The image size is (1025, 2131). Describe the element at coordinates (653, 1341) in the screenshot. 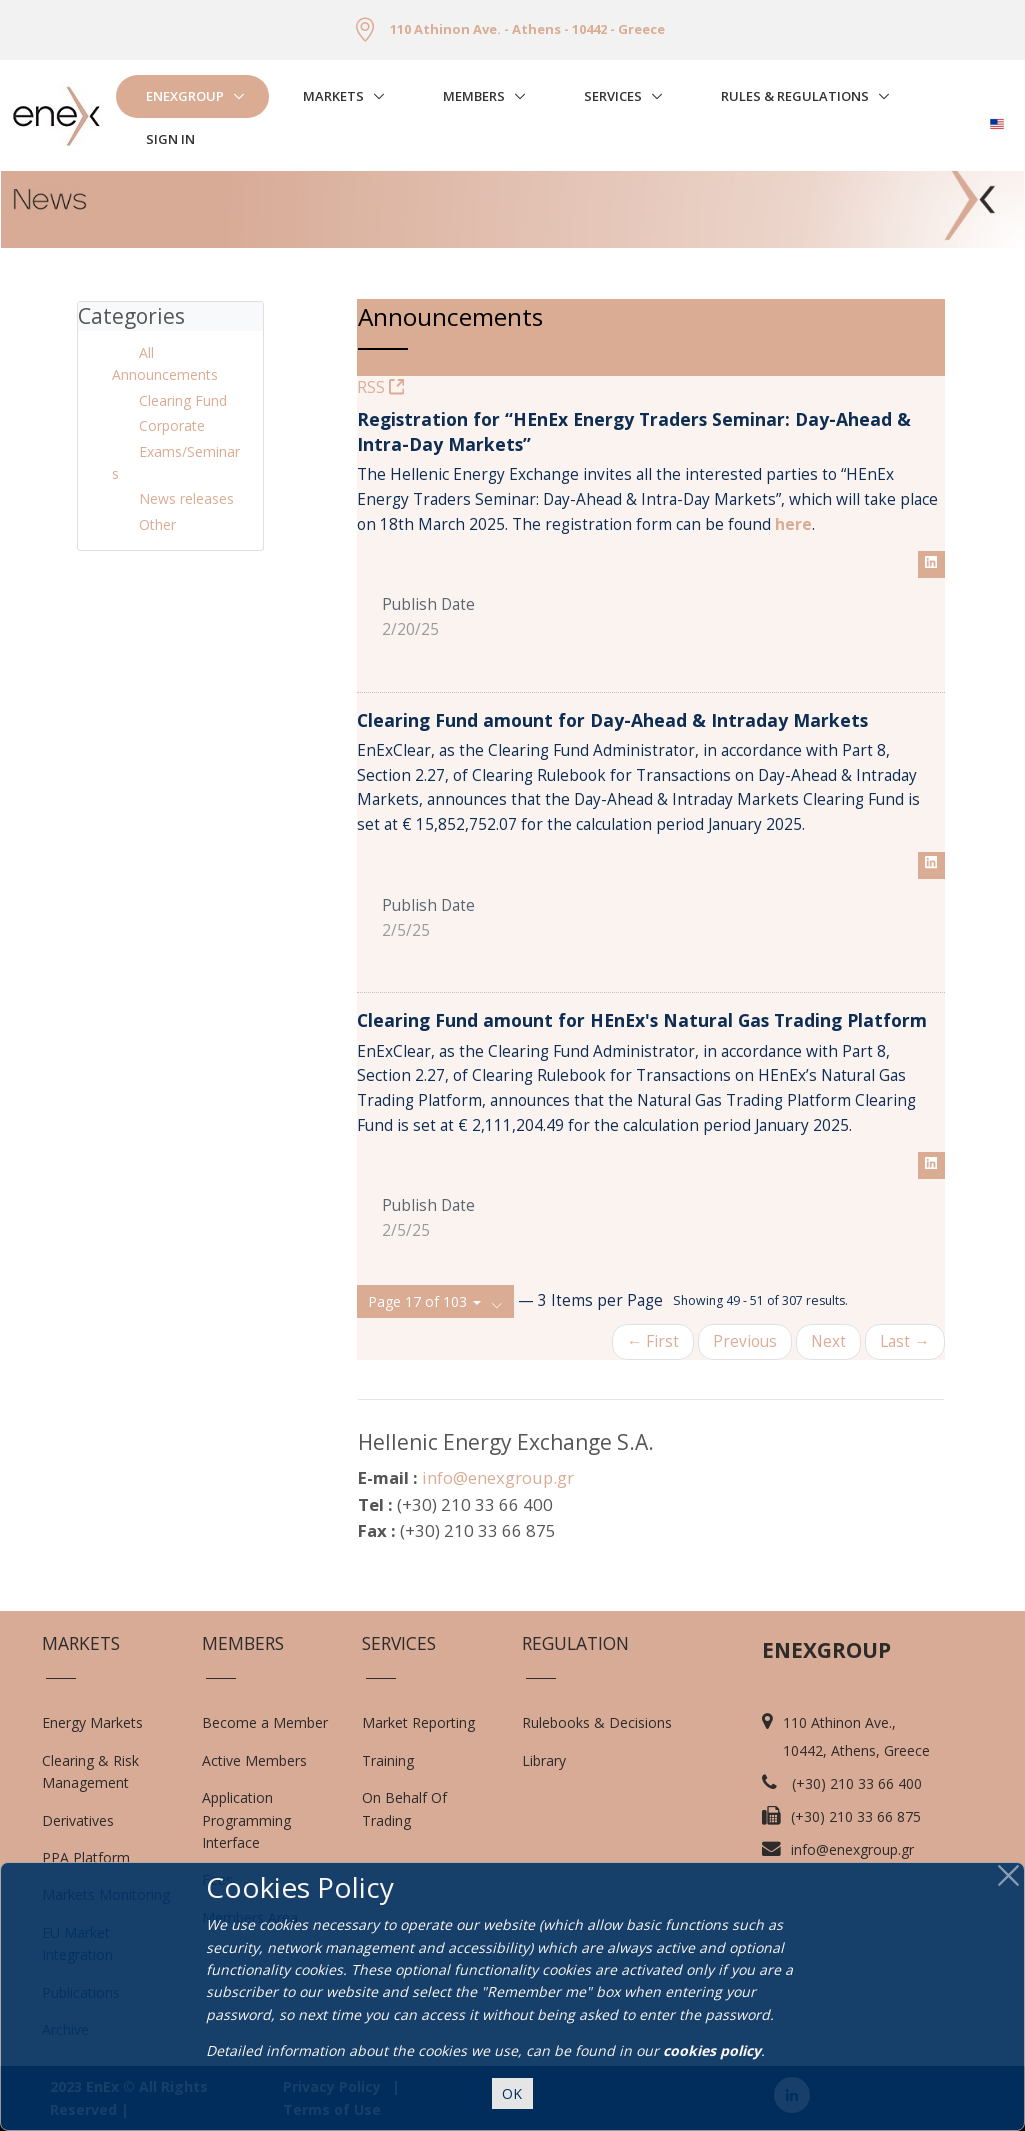

I see `← First` at that location.